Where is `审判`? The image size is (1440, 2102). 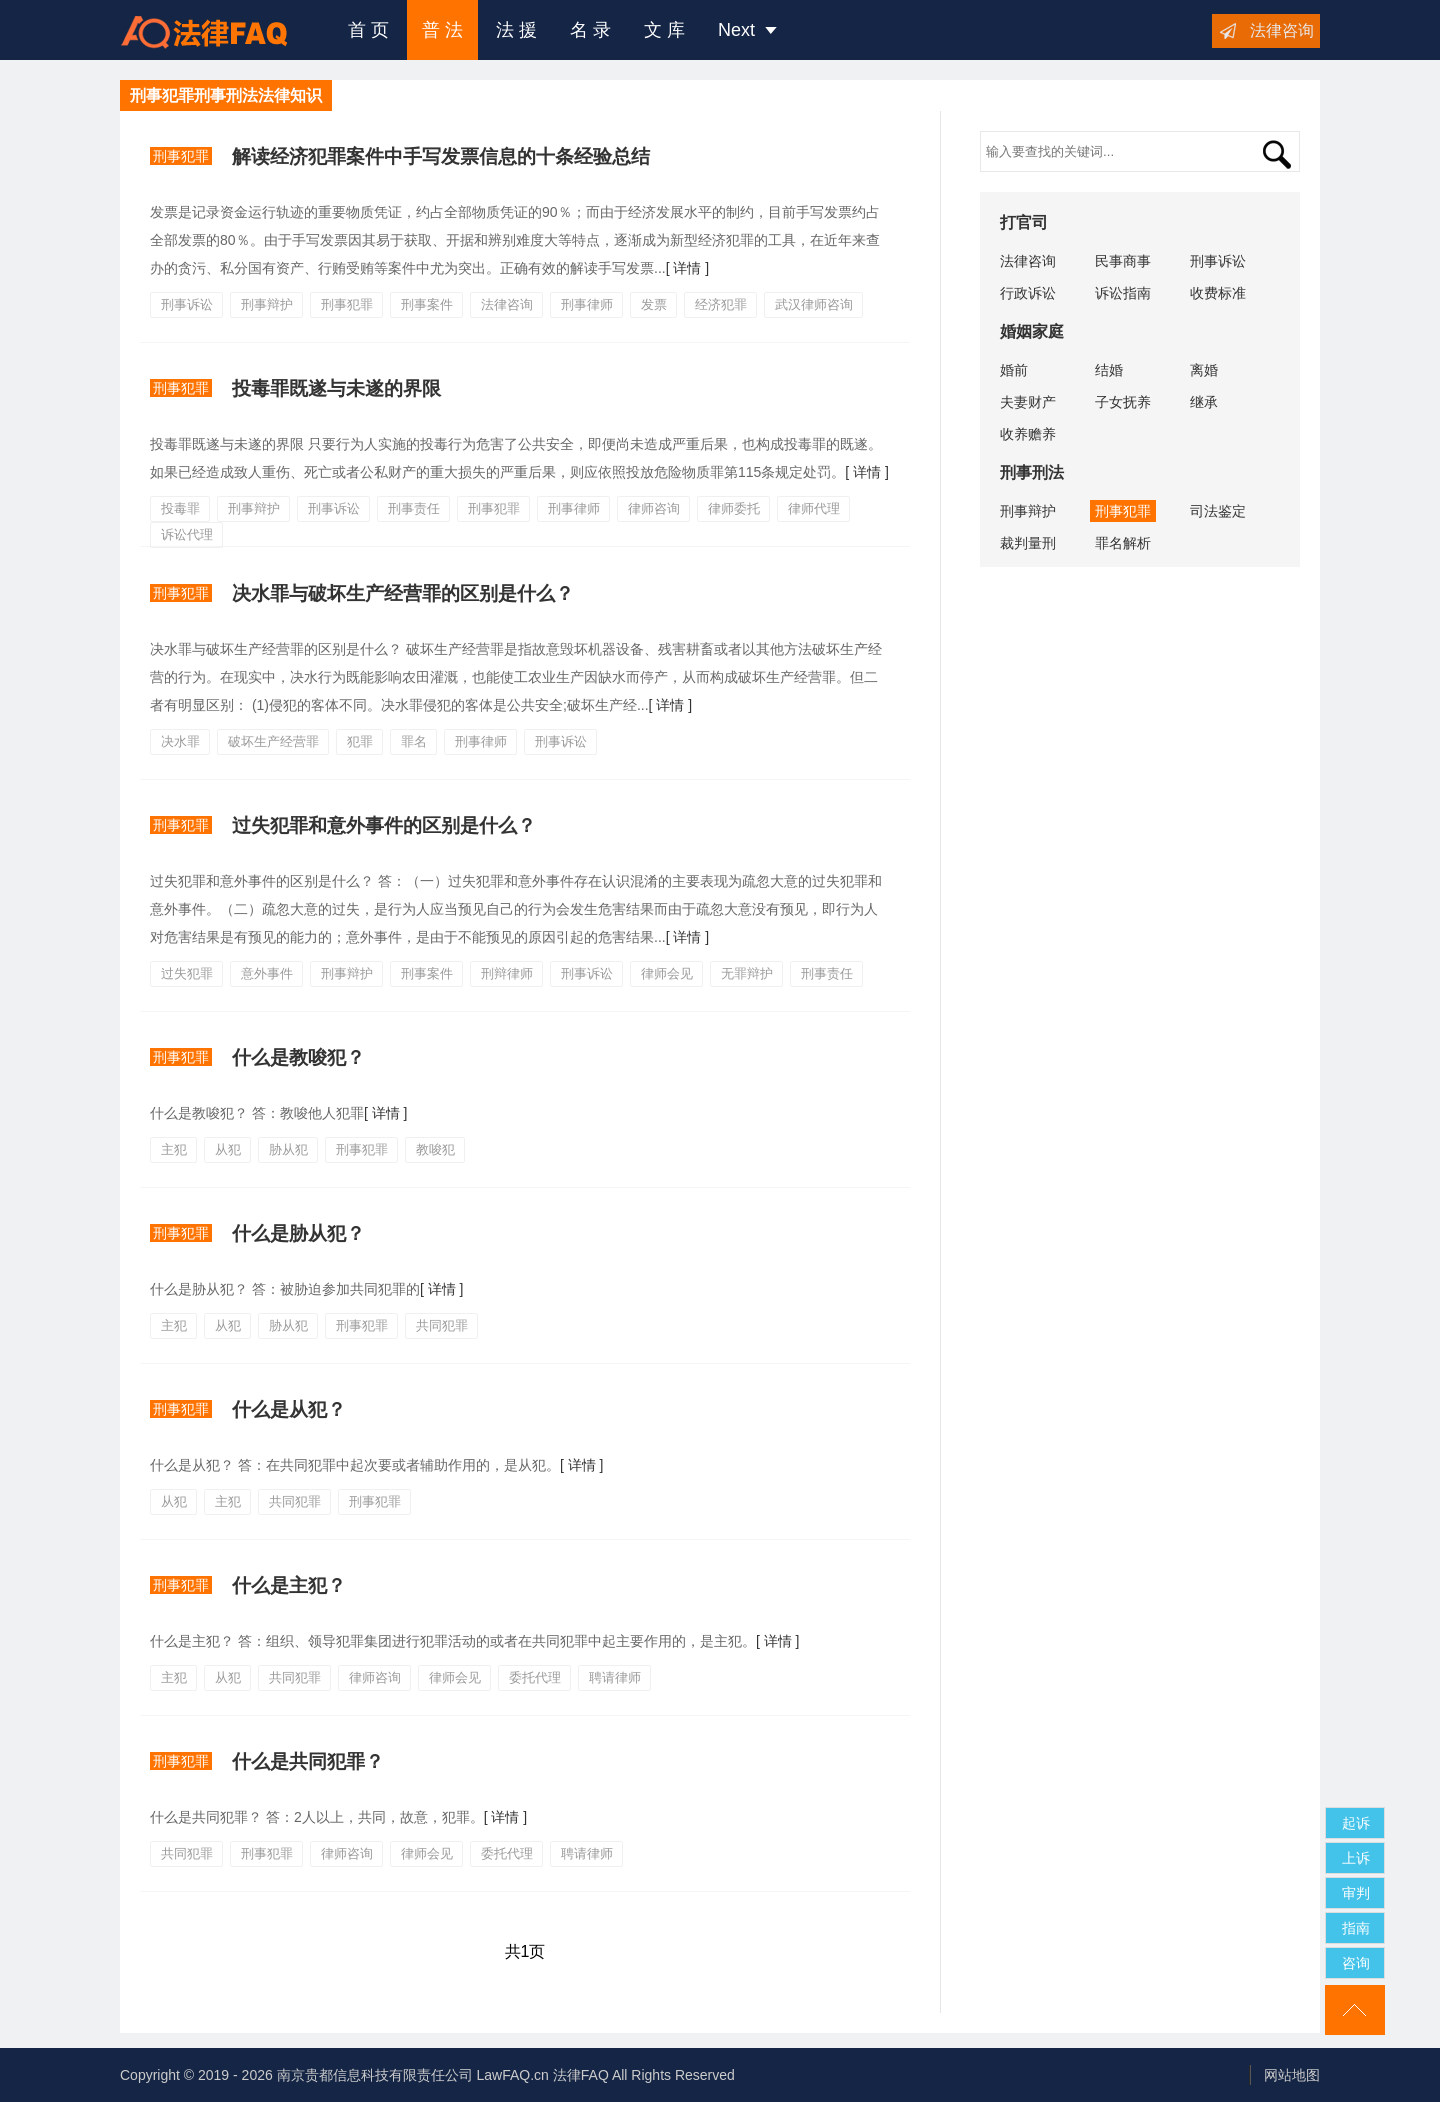
审判 is located at coordinates (1356, 1893).